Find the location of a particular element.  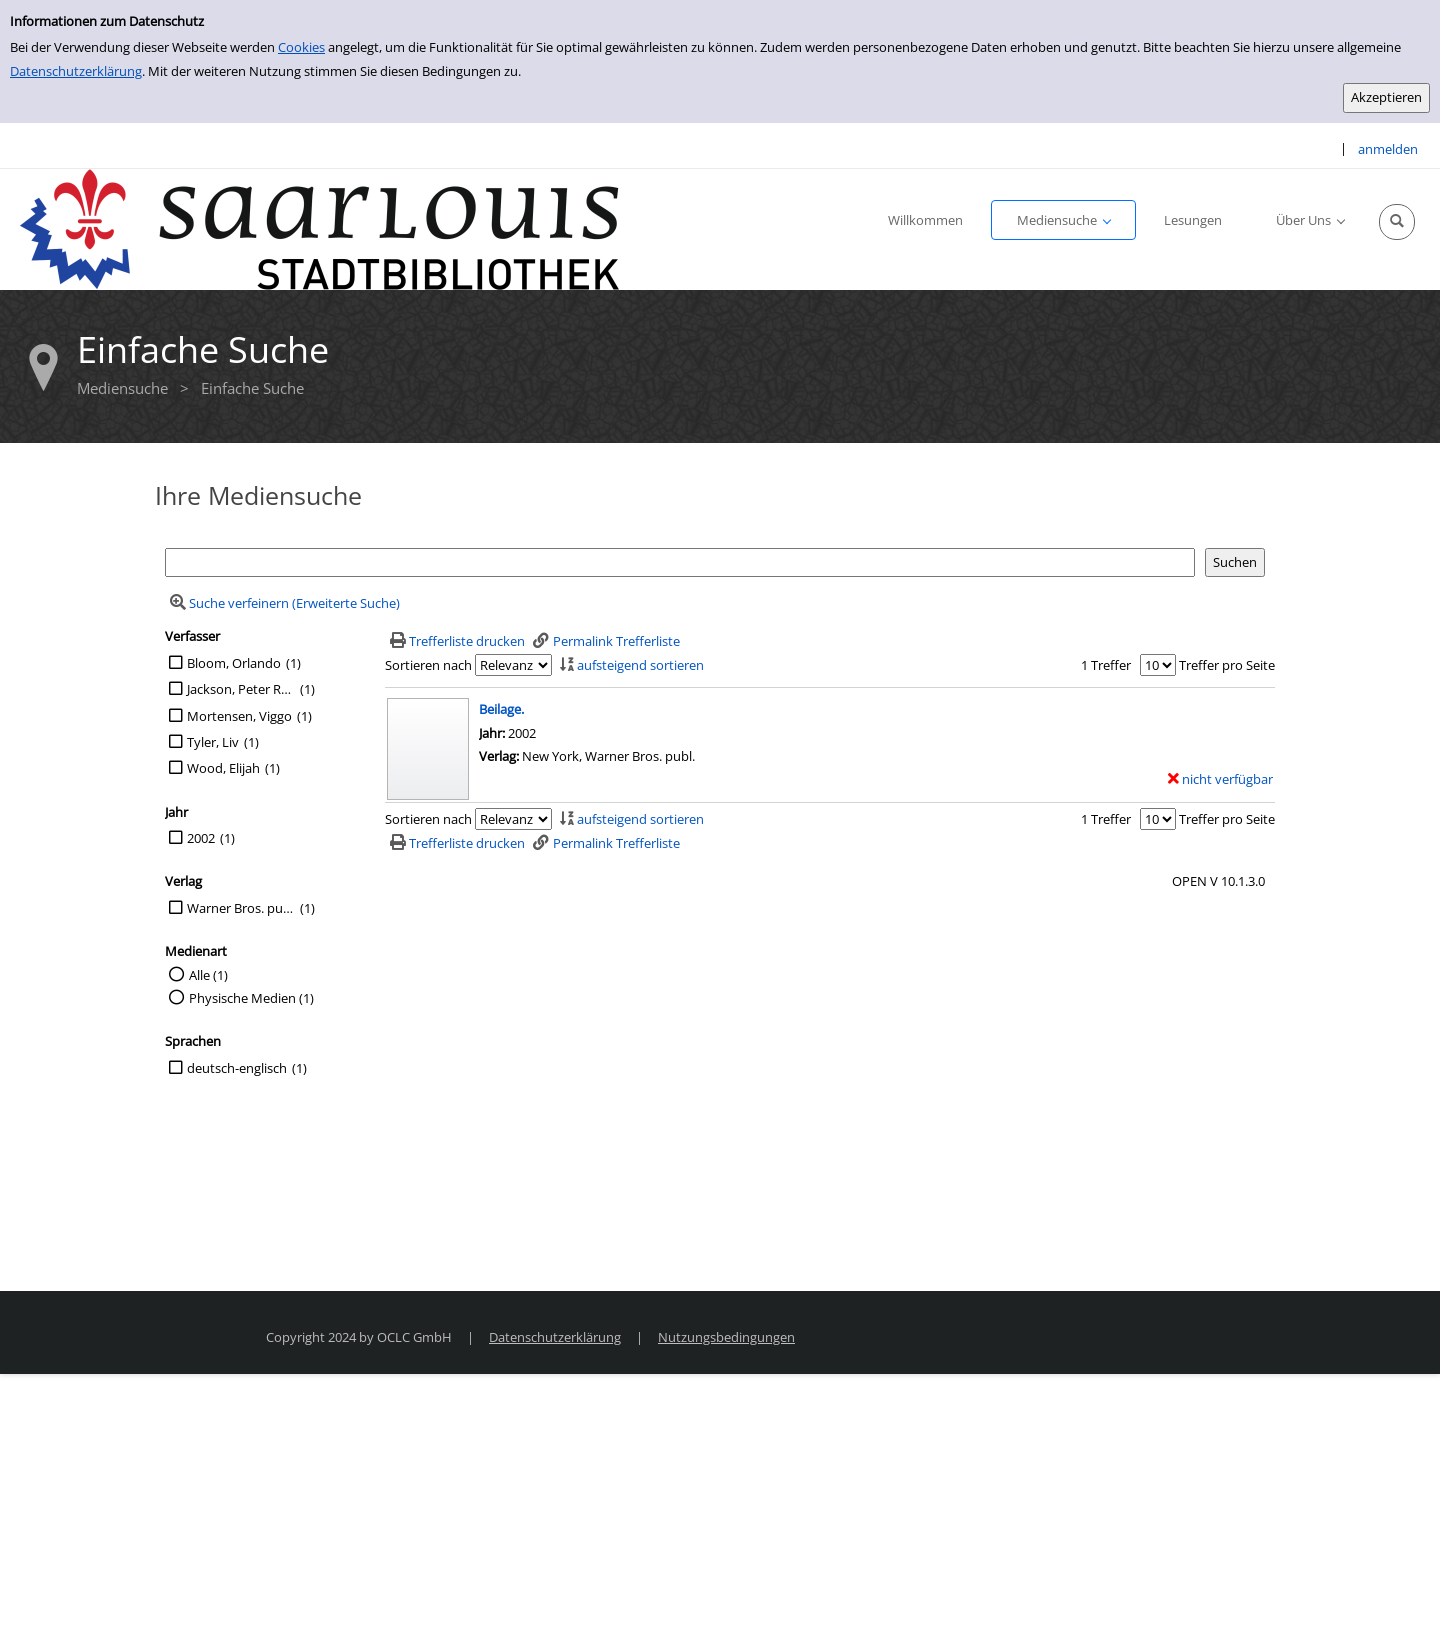

Warner Bros. publ. is located at coordinates (241, 908).